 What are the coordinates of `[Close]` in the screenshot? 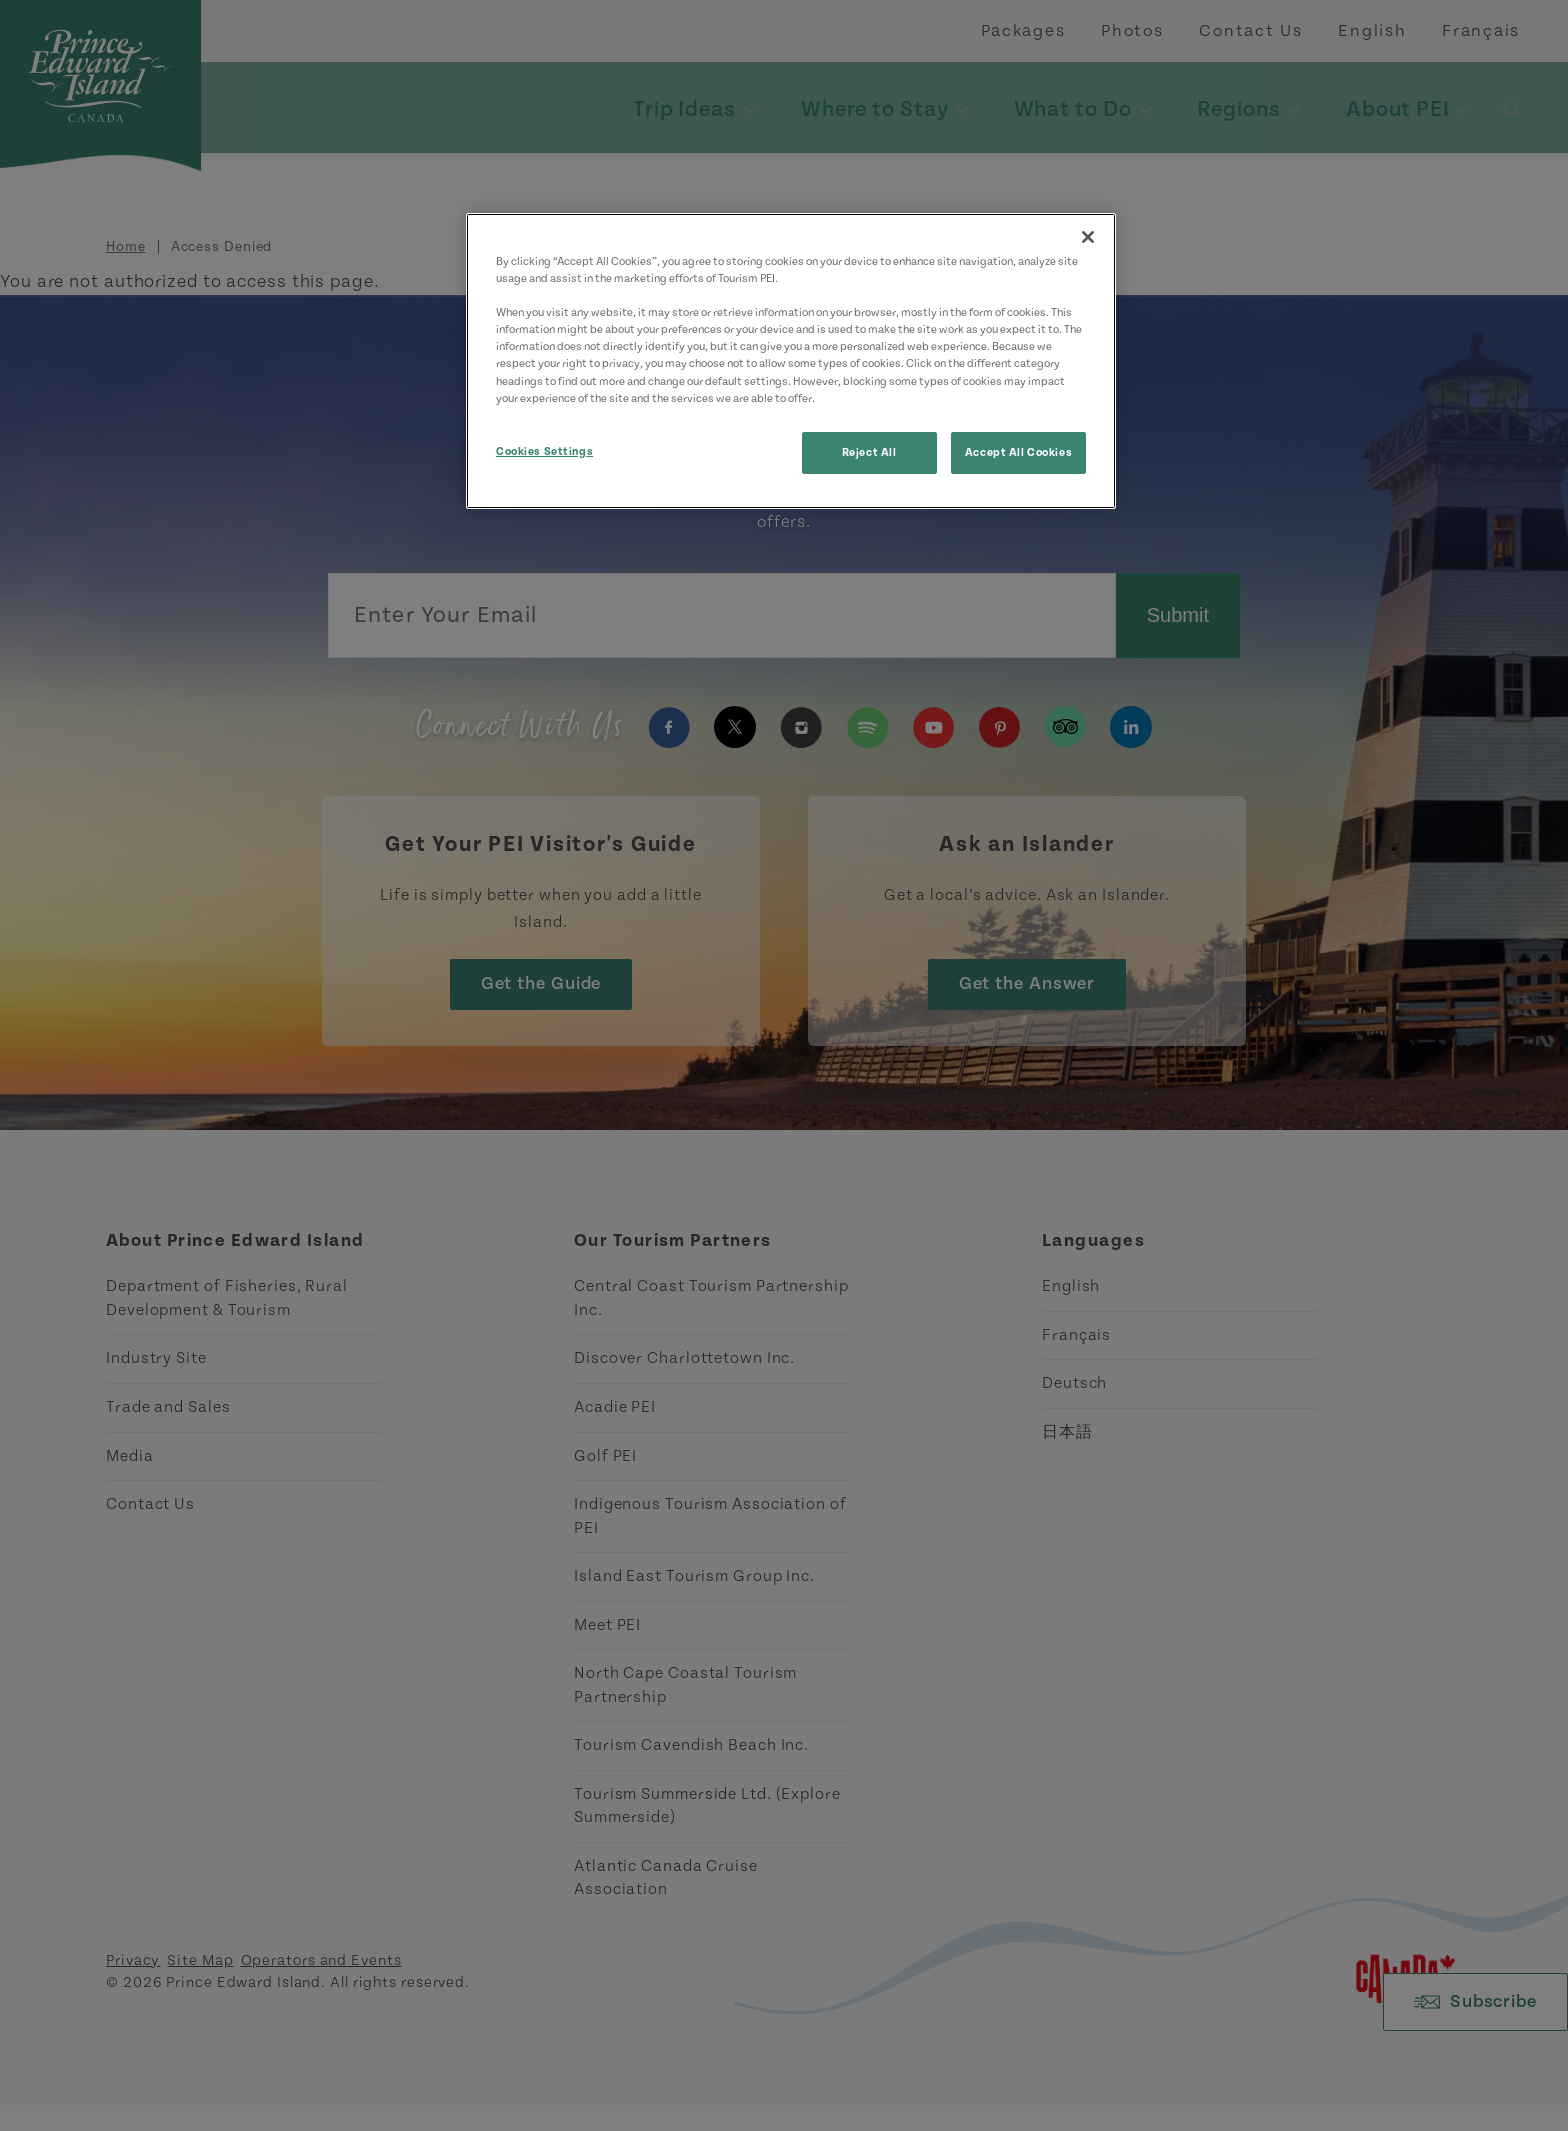 It's located at (1088, 237).